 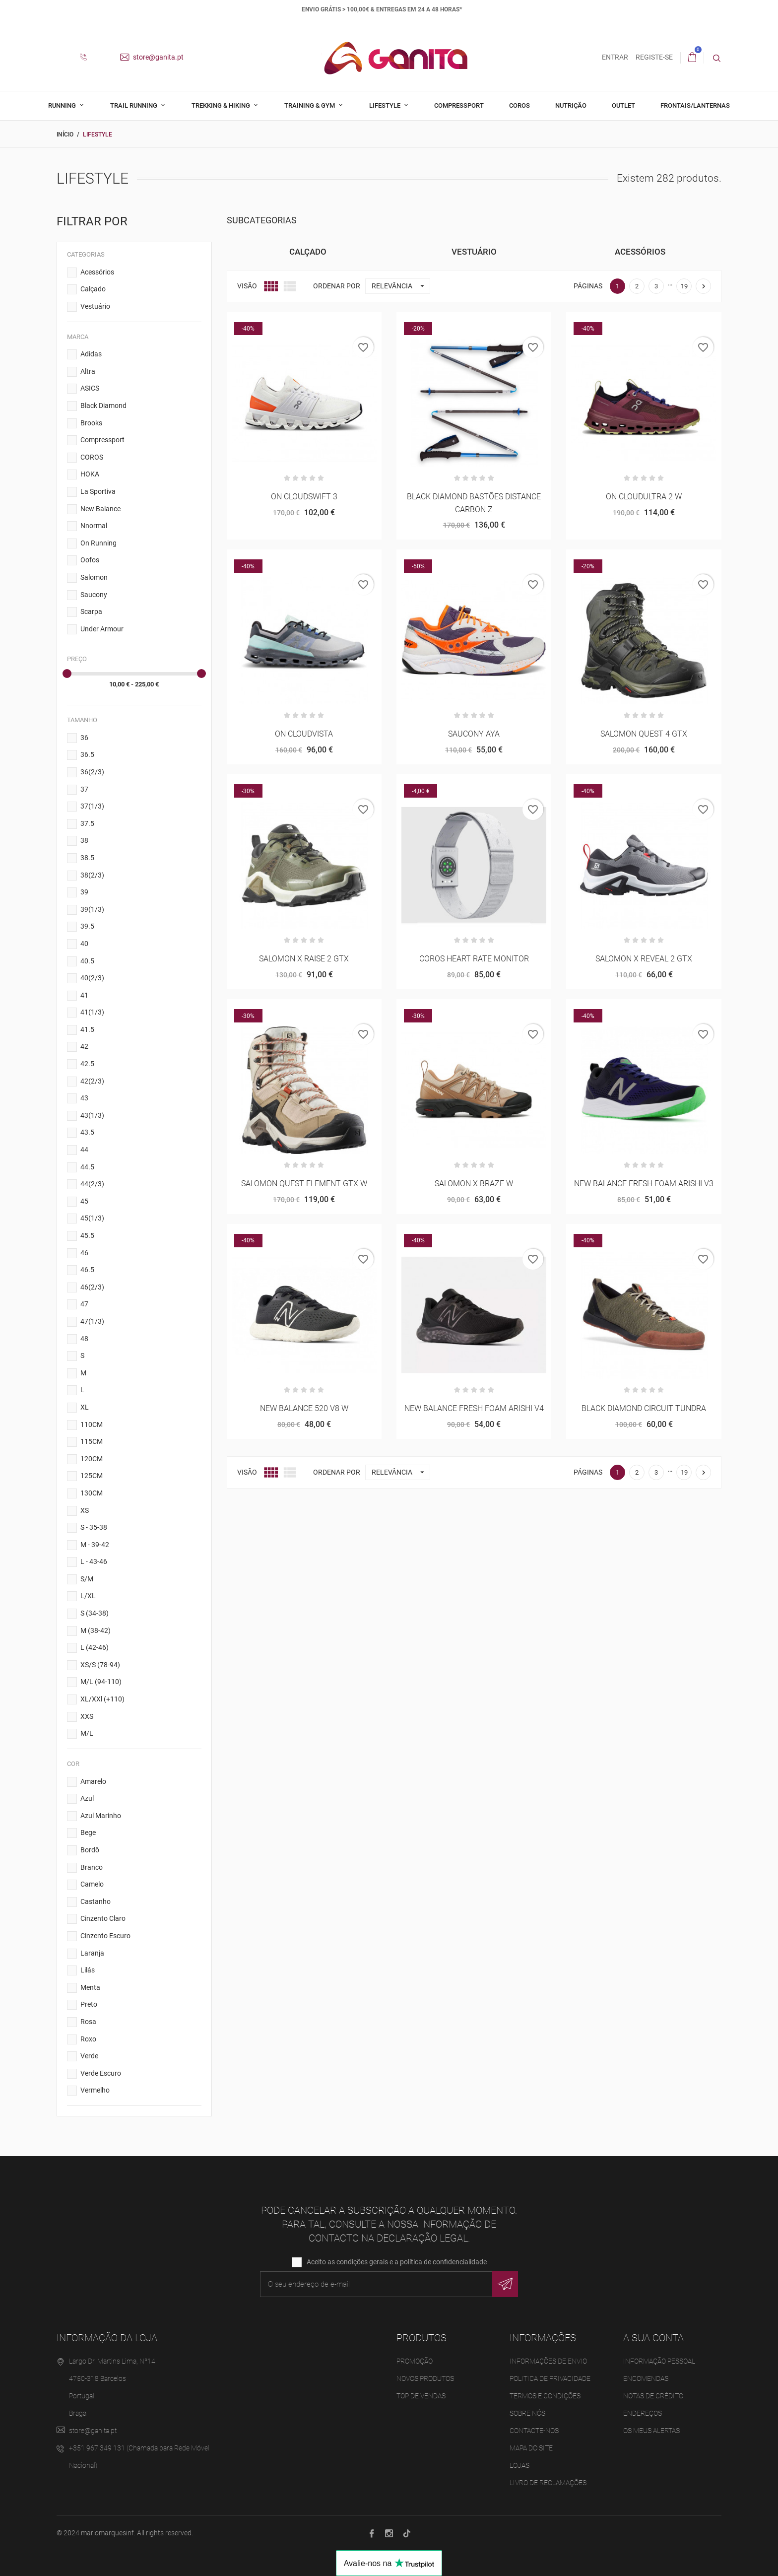 I want to click on Trail Running, so click(x=134, y=105).